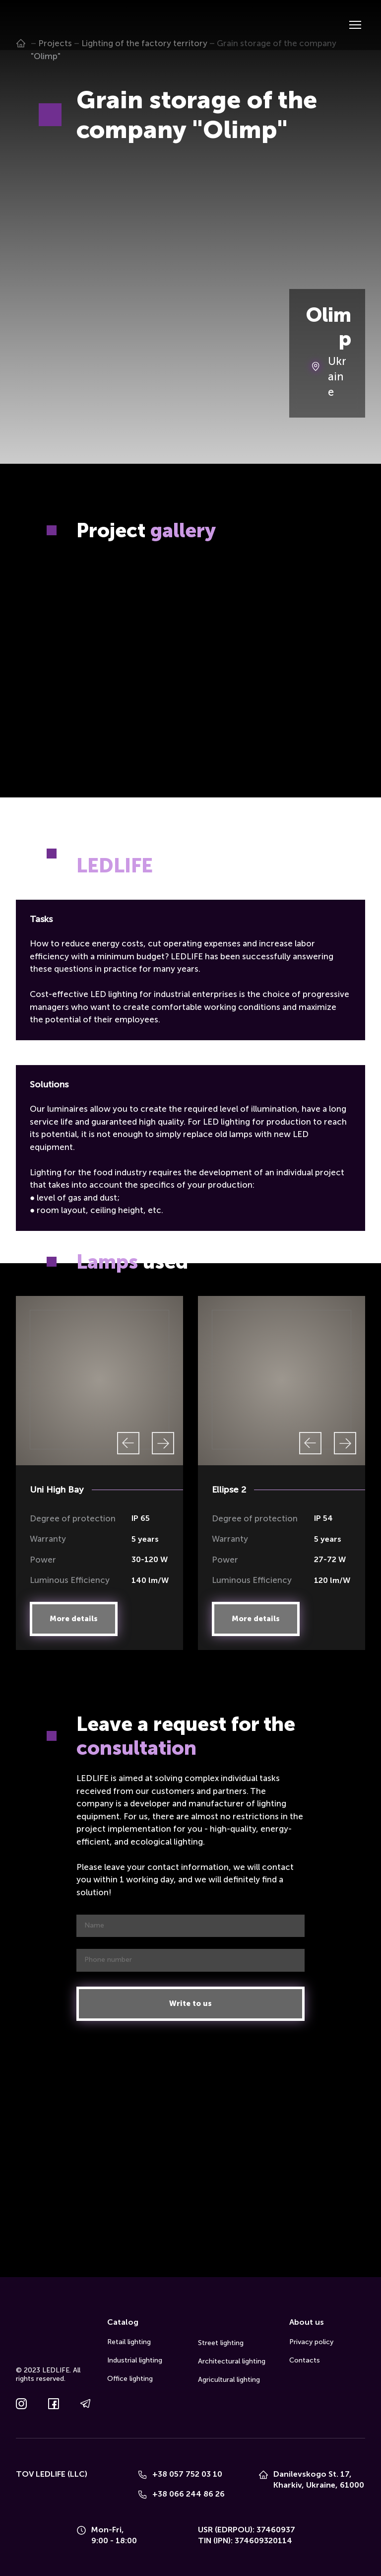 Image resolution: width=381 pixels, height=2576 pixels. Describe the element at coordinates (130, 2378) in the screenshot. I see `Office lighting` at that location.